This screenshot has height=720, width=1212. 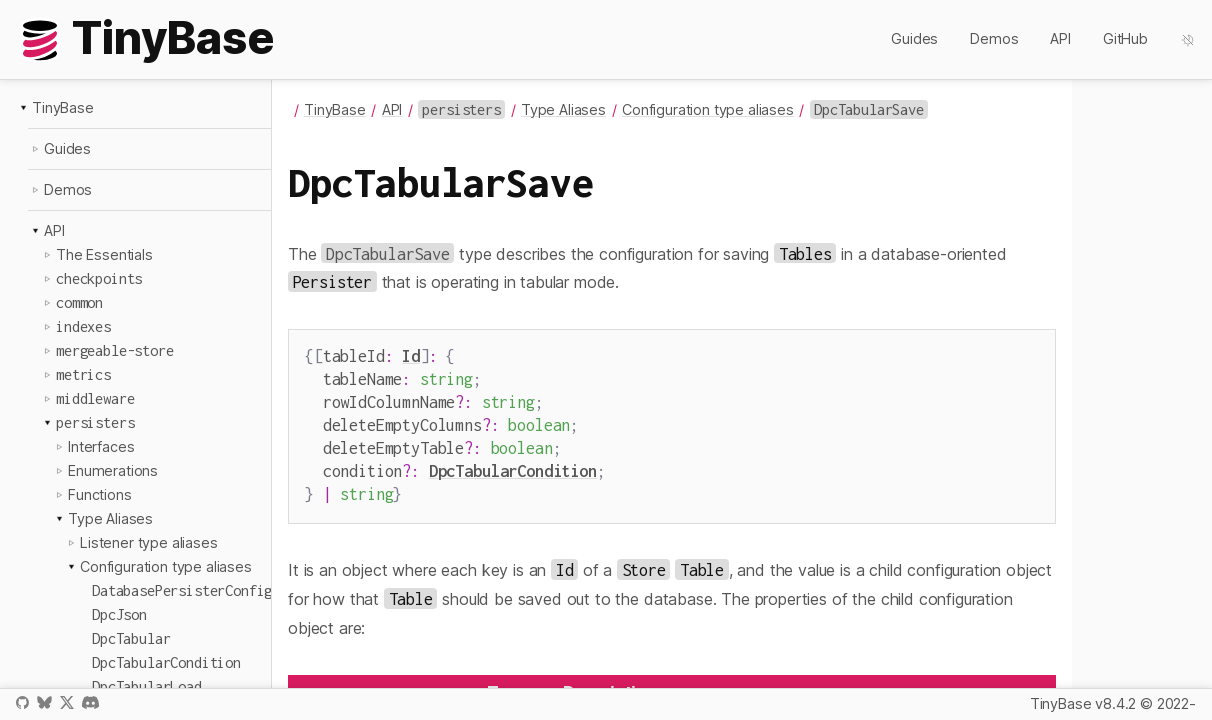 What do you see at coordinates (411, 355) in the screenshot?
I see `Id` at bounding box center [411, 355].